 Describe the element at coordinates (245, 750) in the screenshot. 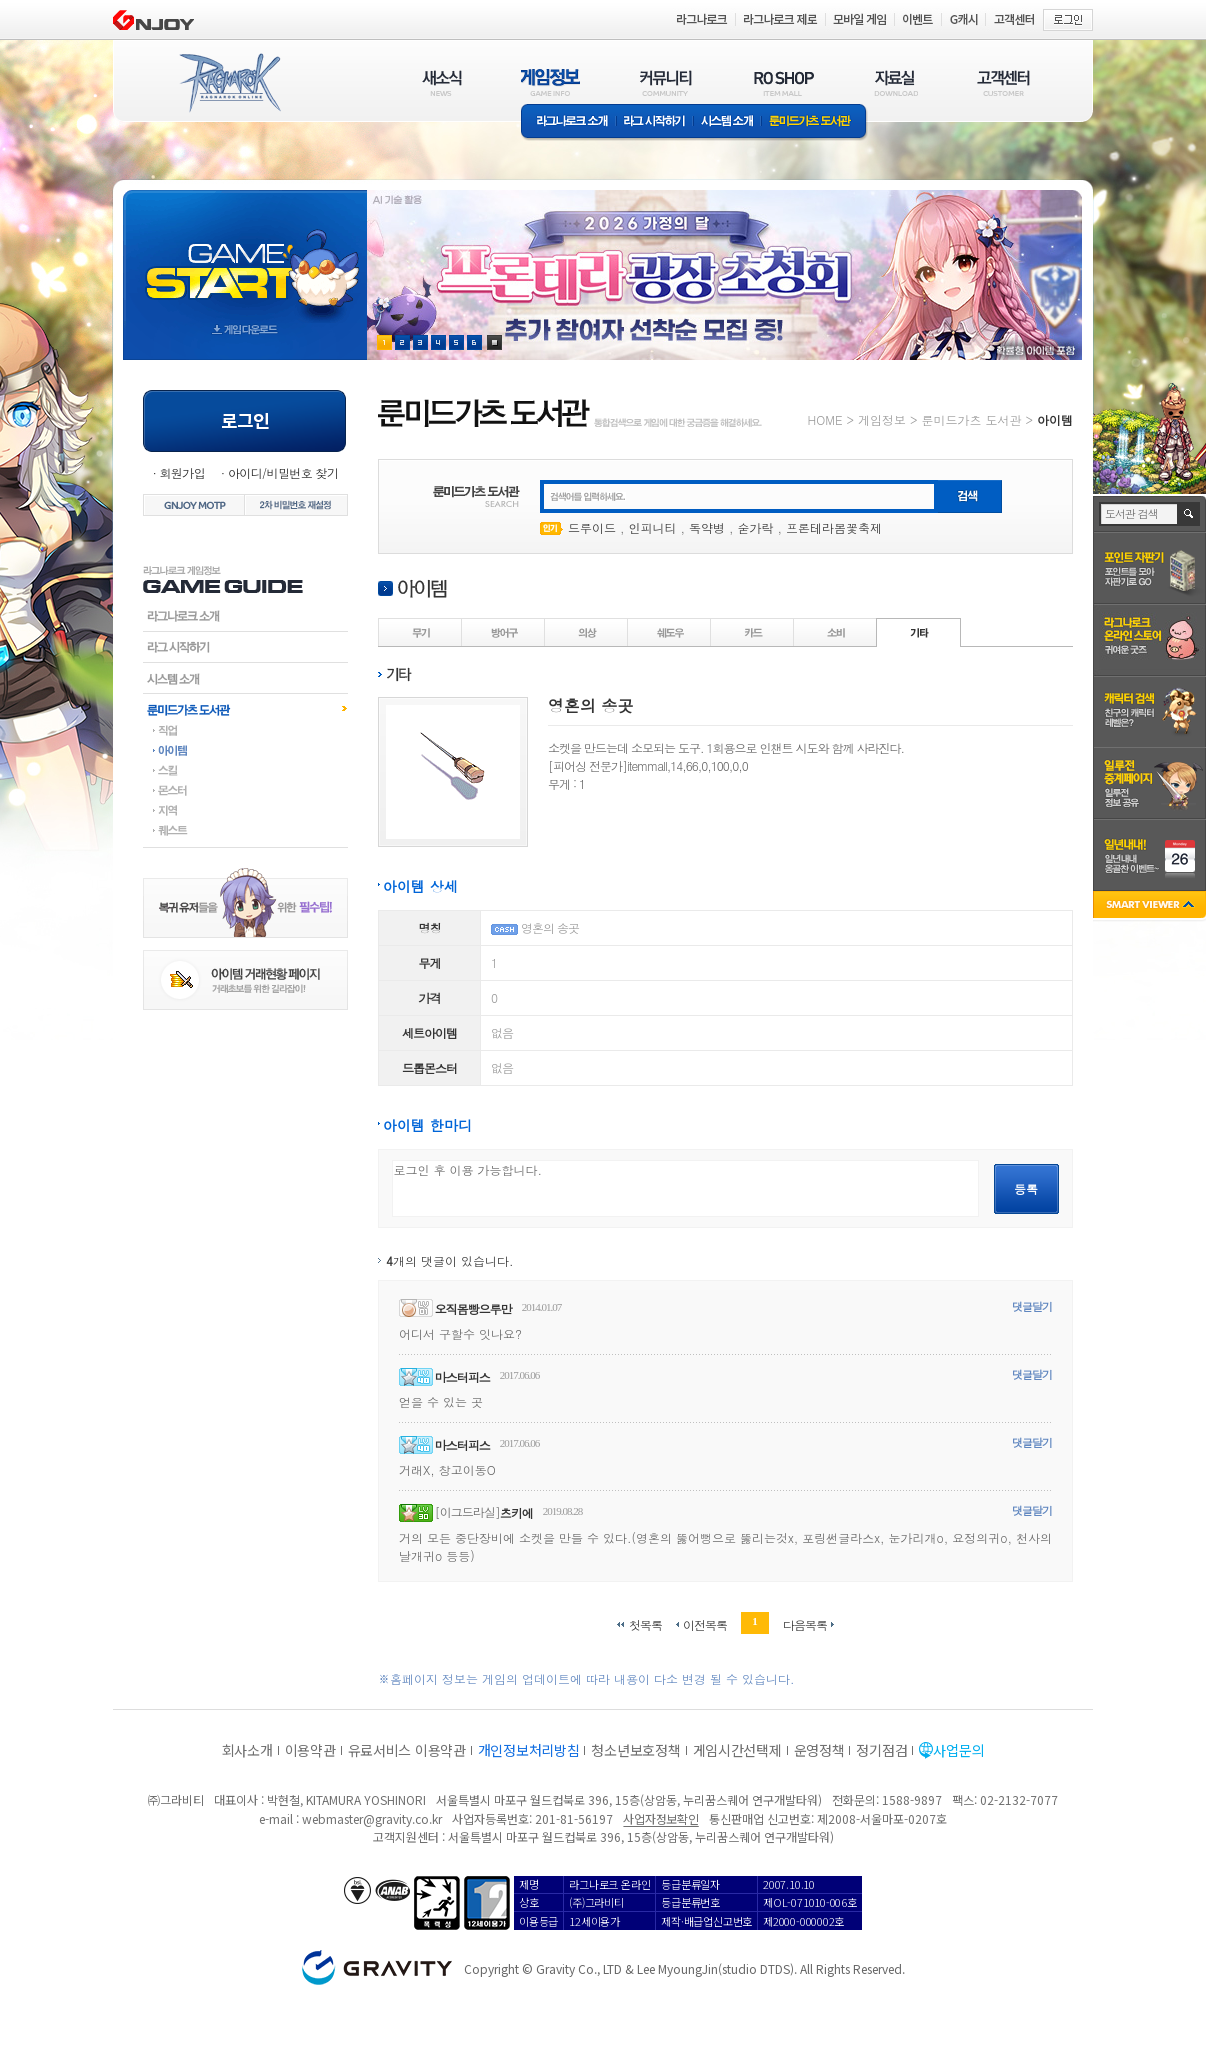

I see `아이템` at that location.